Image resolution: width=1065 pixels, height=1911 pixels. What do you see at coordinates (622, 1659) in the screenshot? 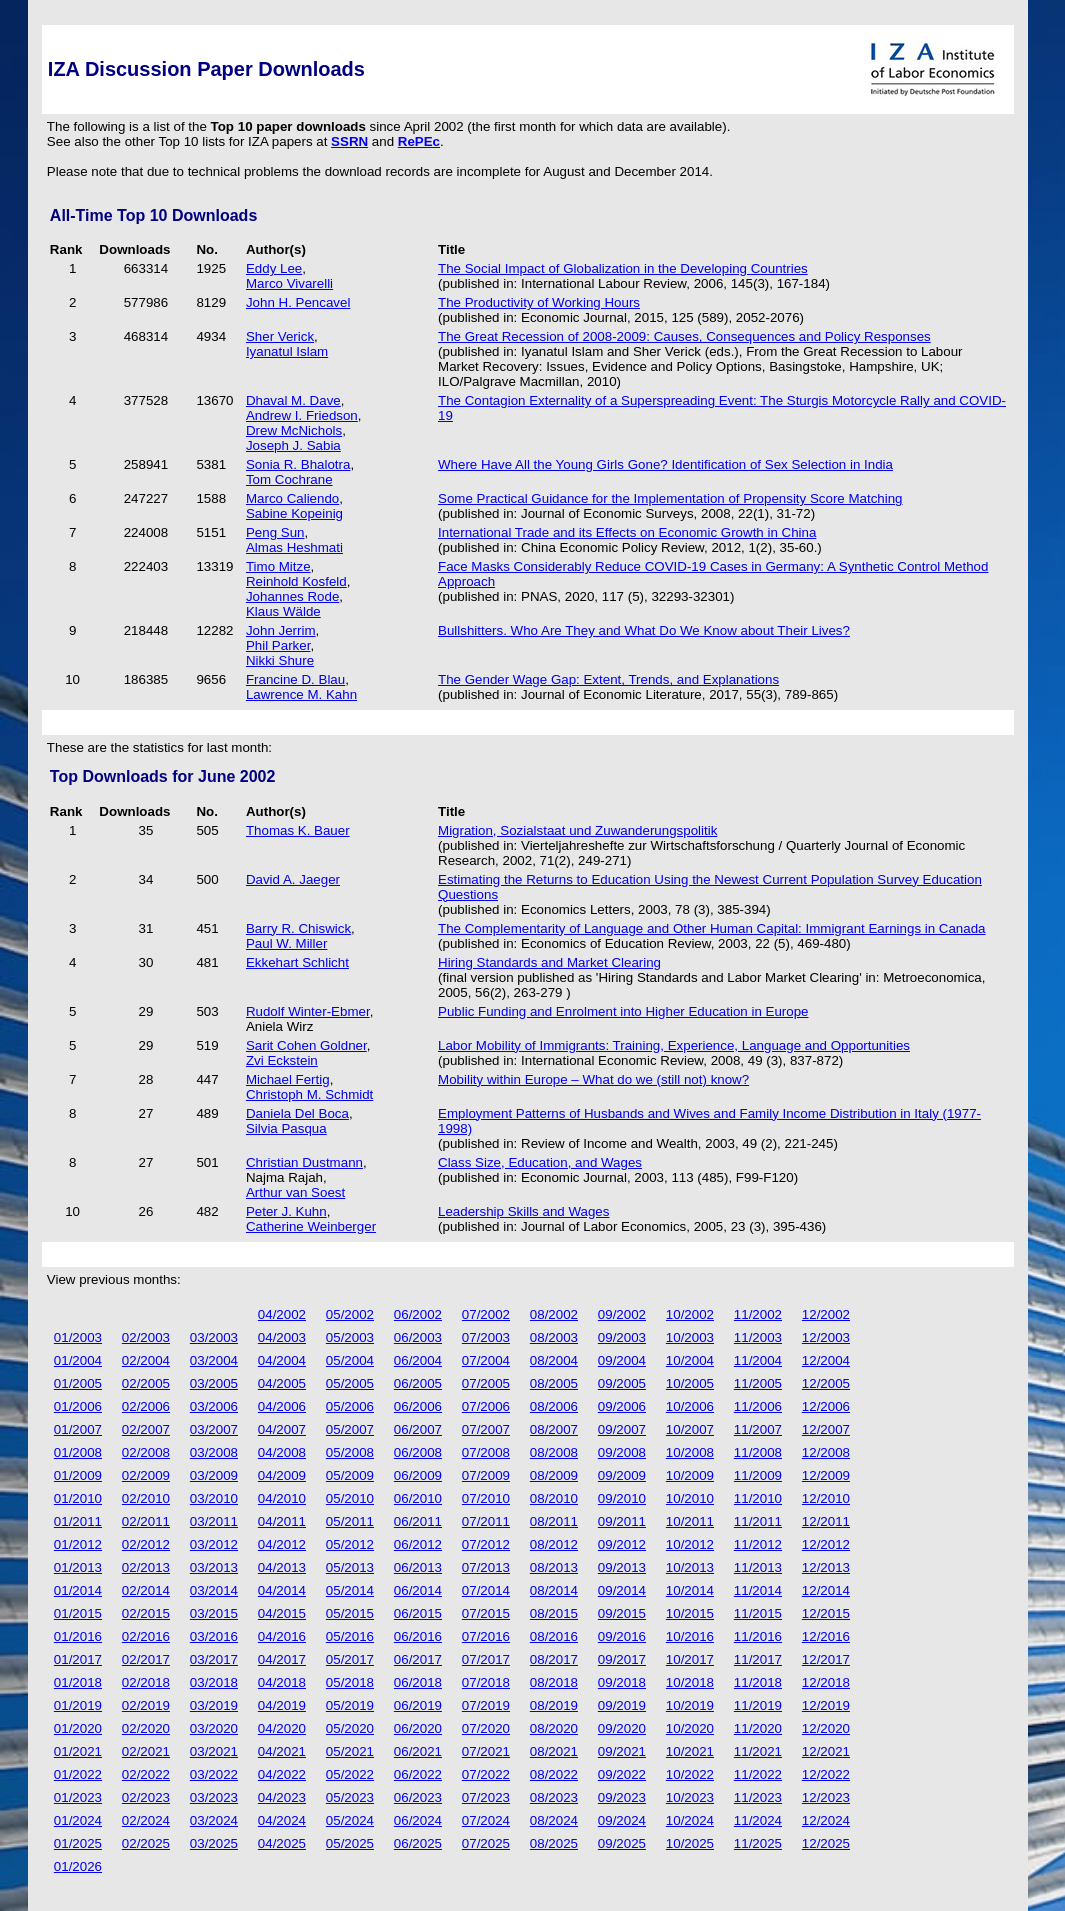
I see `09/2017` at bounding box center [622, 1659].